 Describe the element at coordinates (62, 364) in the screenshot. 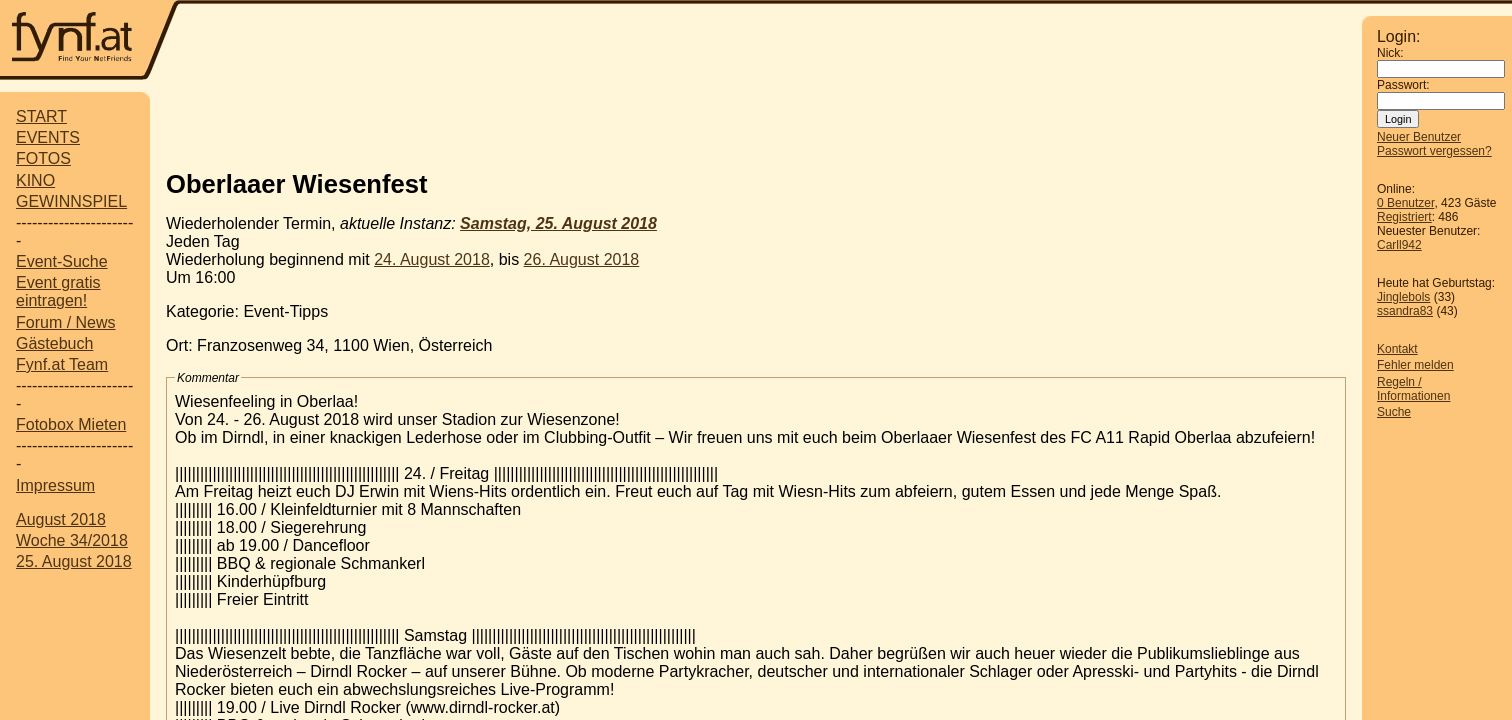

I see `Fynf.at Team` at that location.